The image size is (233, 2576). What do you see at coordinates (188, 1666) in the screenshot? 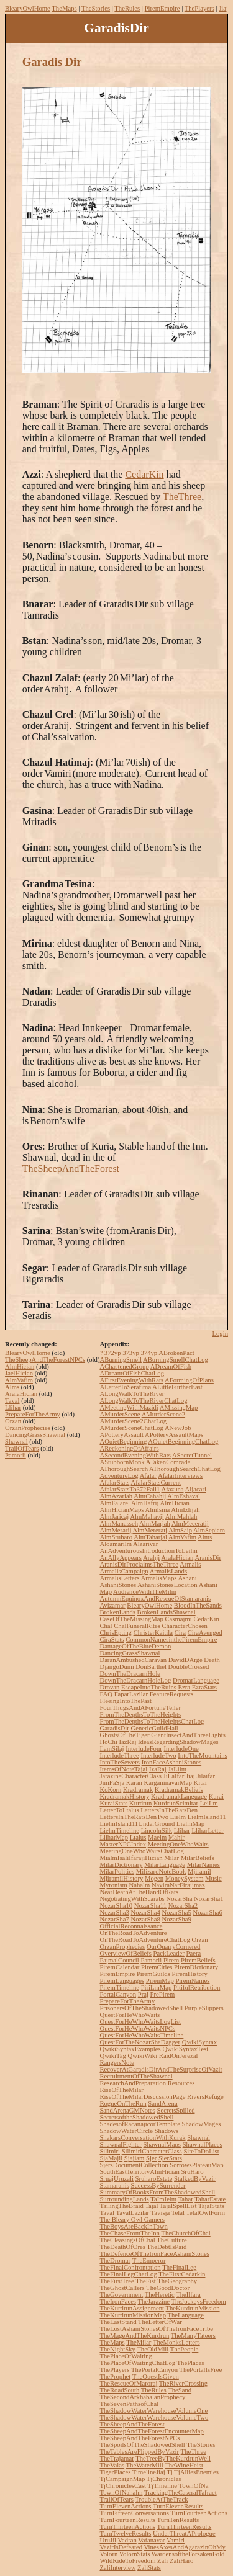
I see `DoubleCrossed` at bounding box center [188, 1666].